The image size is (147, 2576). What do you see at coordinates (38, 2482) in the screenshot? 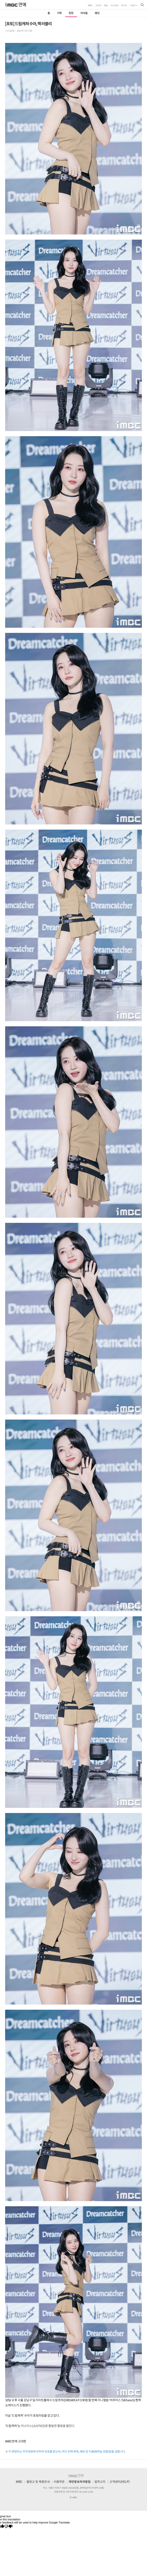
I see `웹광고 및 제휴안내` at bounding box center [38, 2482].